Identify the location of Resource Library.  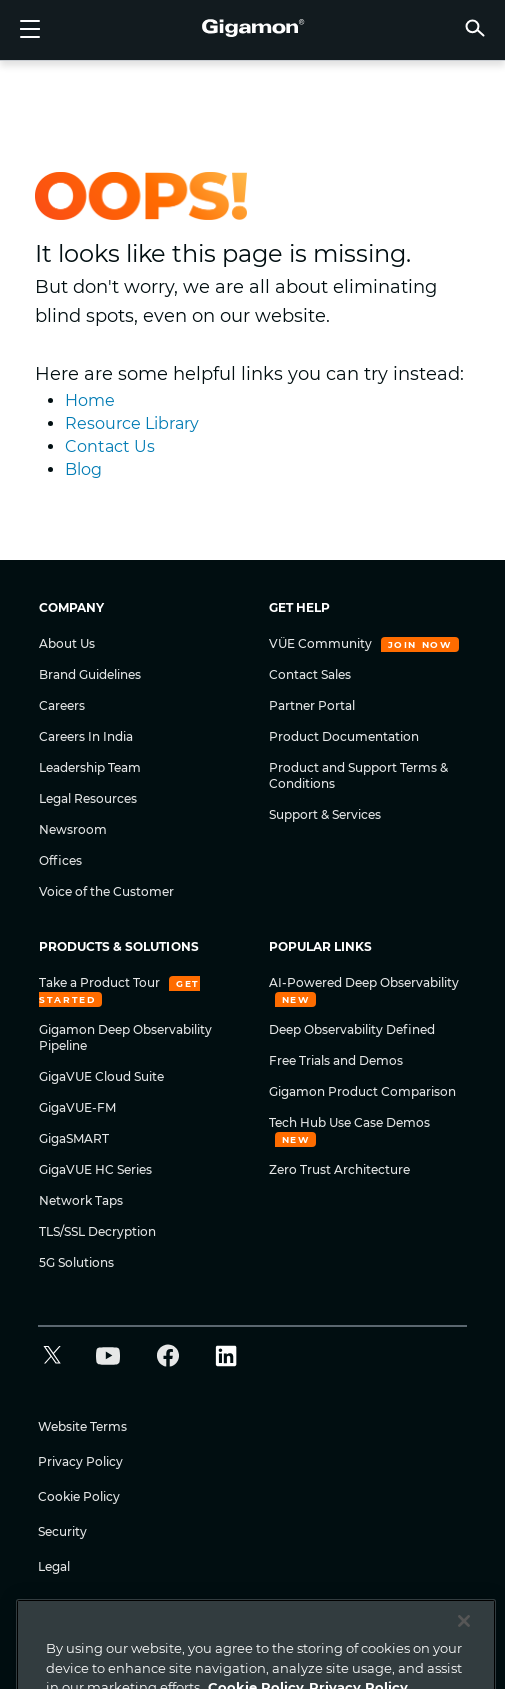
(132, 423).